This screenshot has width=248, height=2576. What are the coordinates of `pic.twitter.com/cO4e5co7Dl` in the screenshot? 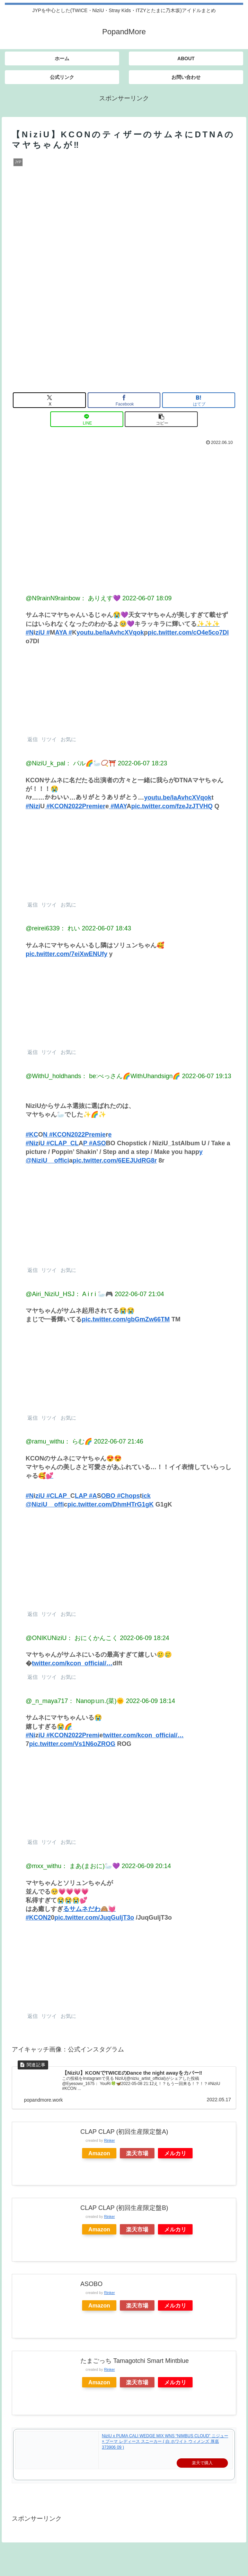 It's located at (188, 632).